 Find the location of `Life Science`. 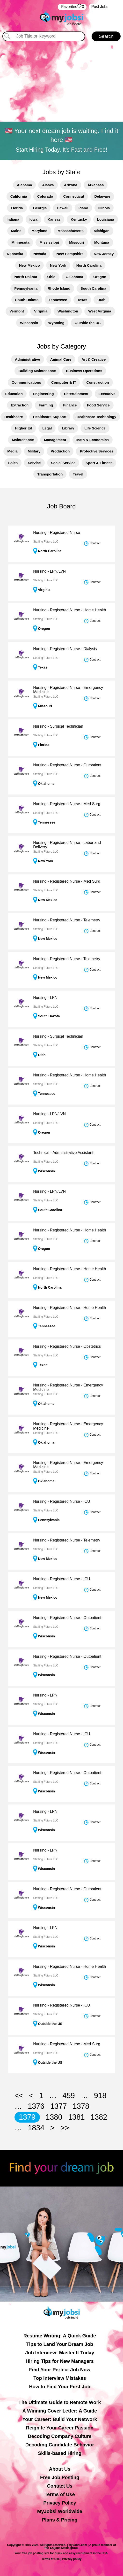

Life Science is located at coordinates (95, 428).